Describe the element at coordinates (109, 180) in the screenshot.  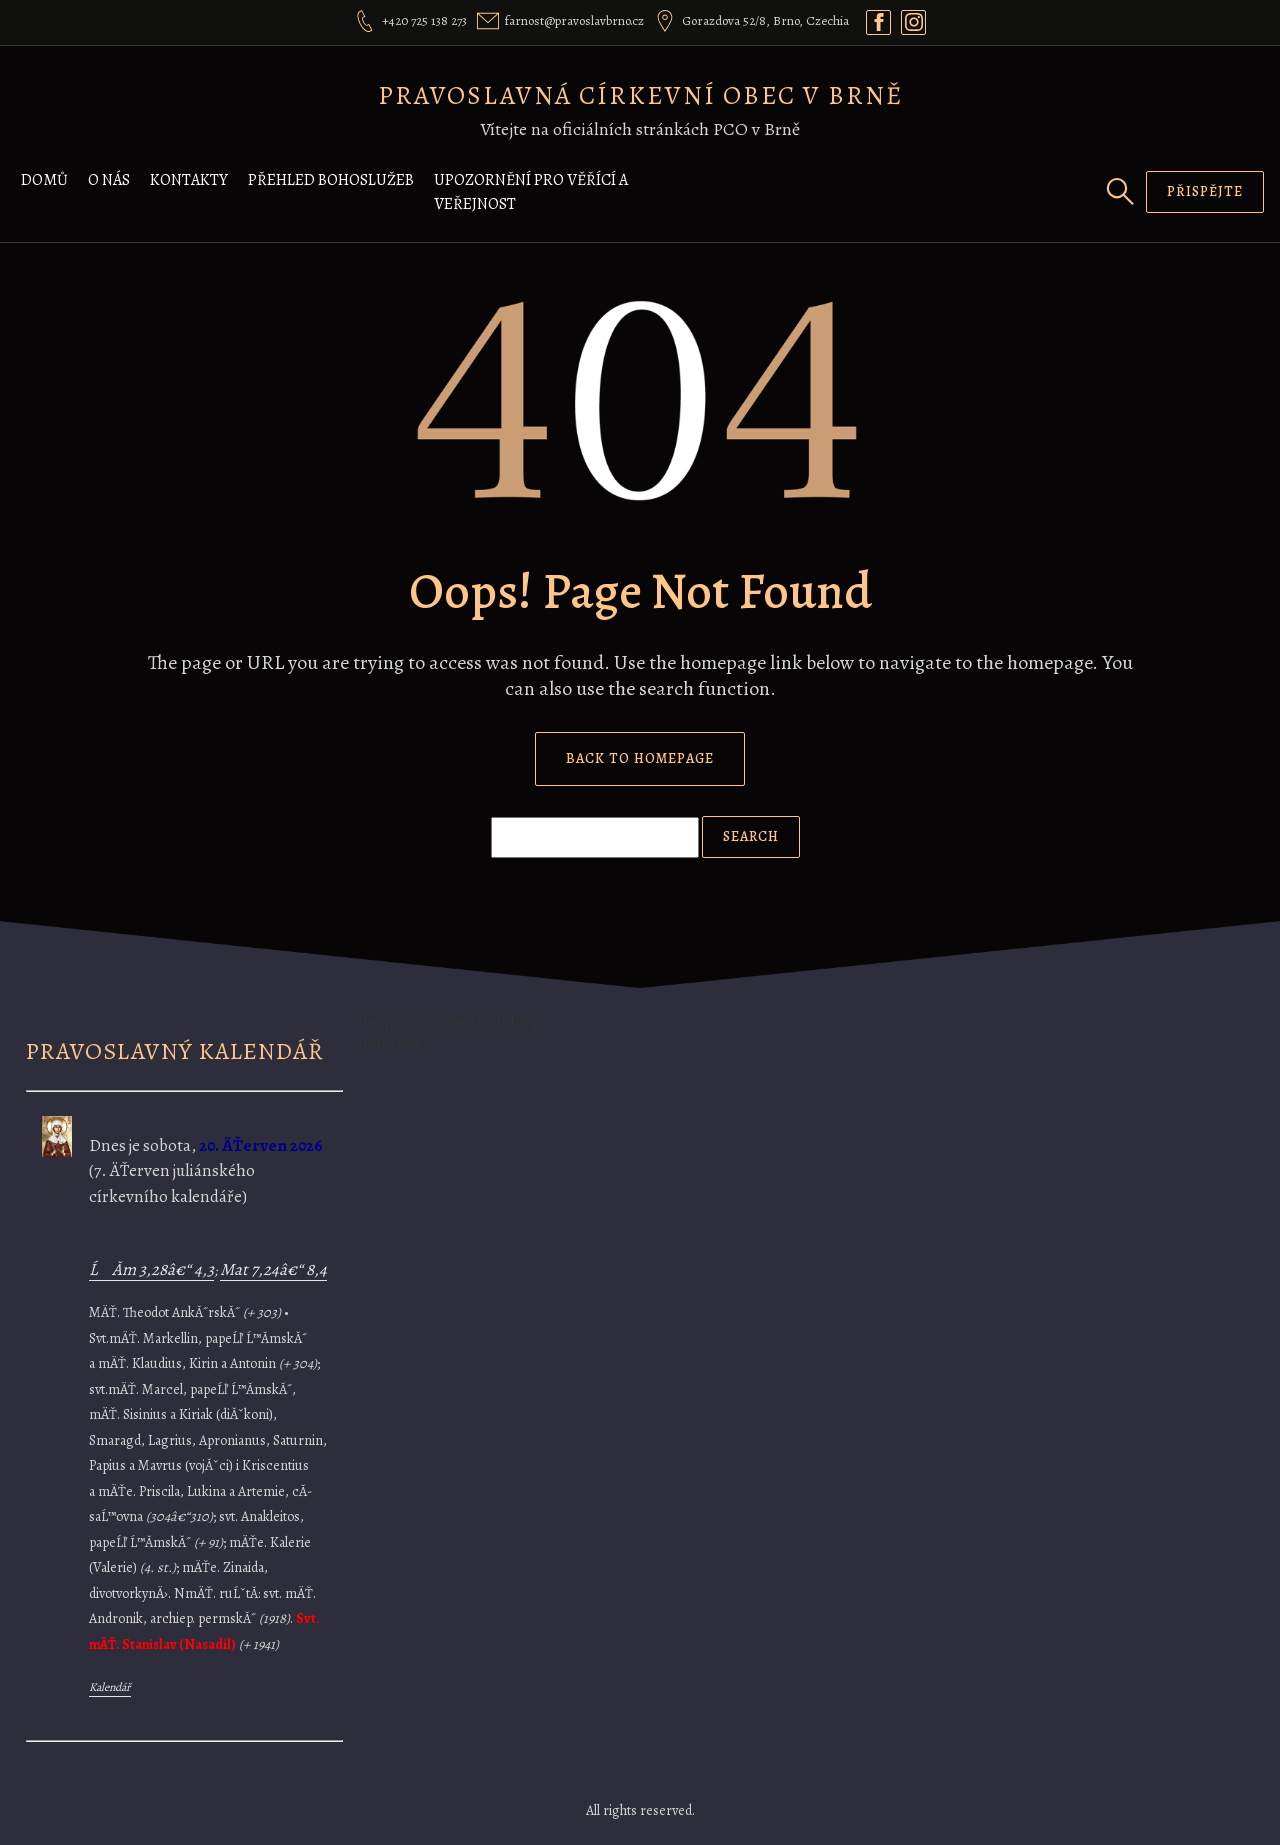
I see `O nás` at that location.